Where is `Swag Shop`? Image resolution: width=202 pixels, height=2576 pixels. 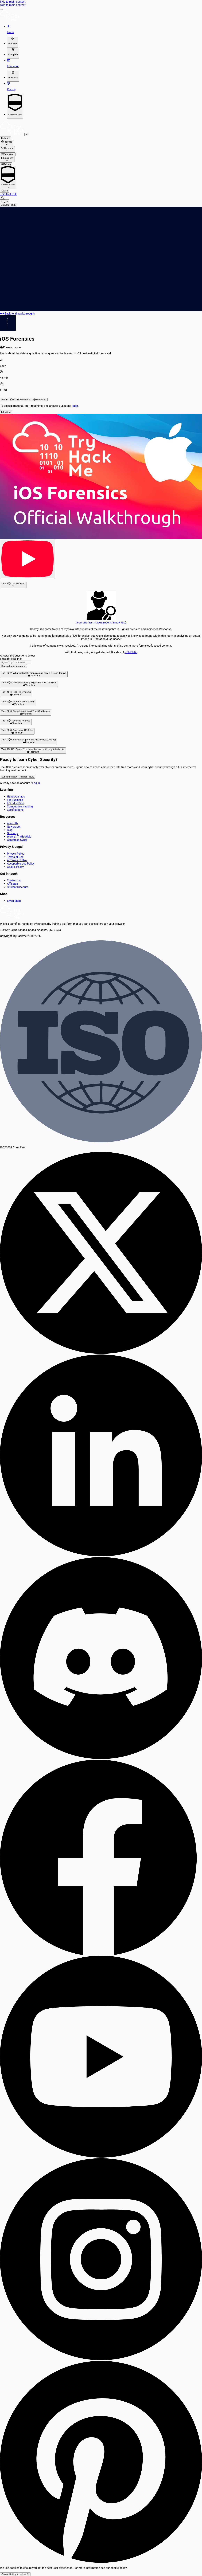
Swag Shop is located at coordinates (14, 900).